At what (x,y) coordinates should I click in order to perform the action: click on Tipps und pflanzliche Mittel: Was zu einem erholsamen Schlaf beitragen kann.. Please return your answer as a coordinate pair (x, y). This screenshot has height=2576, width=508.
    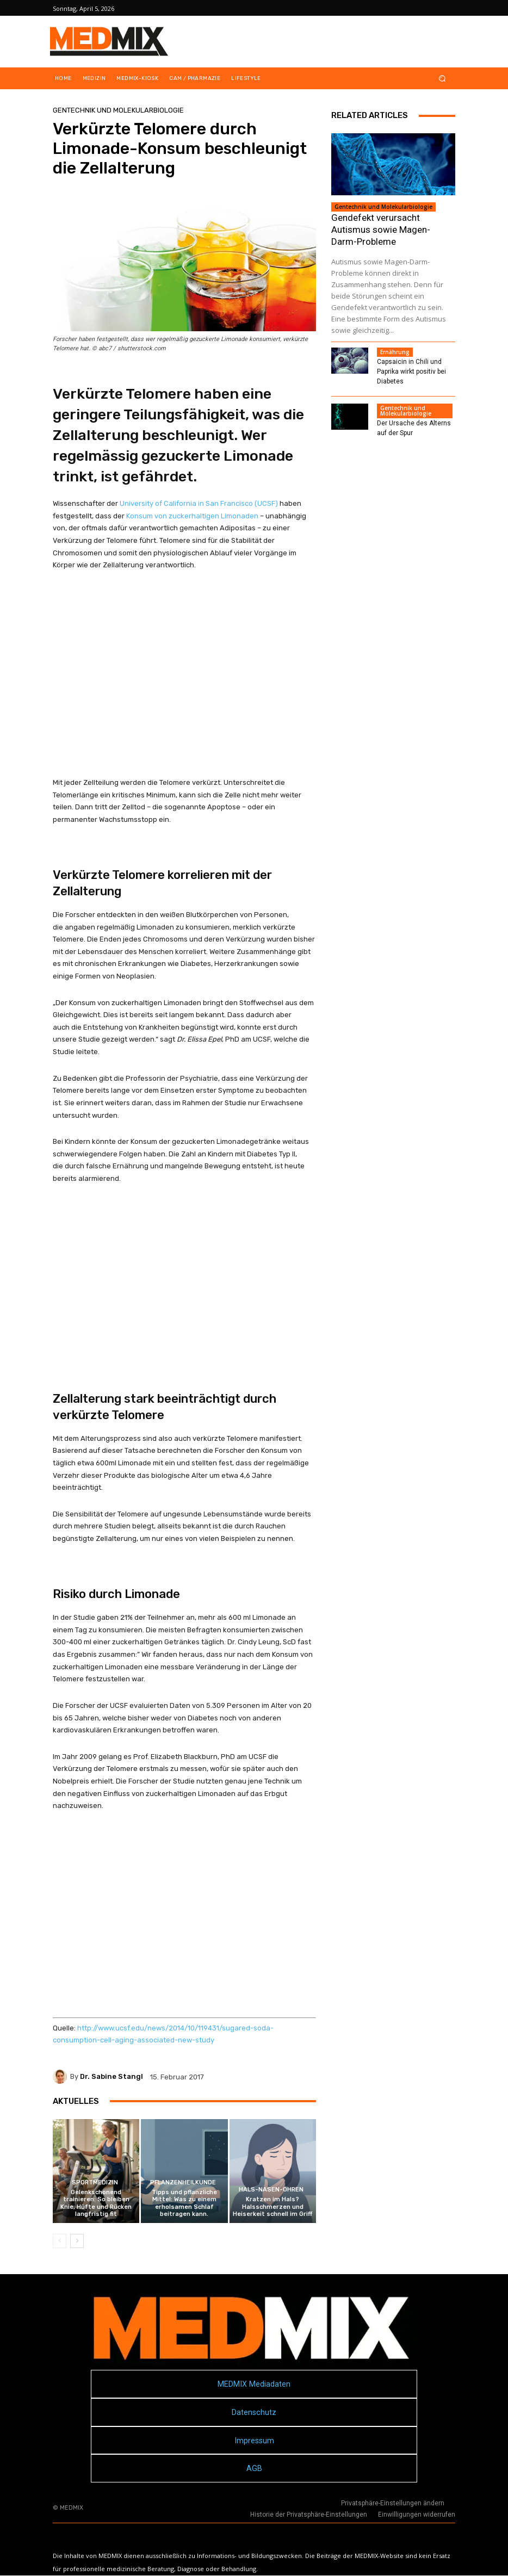
    Looking at the image, I should click on (184, 2203).